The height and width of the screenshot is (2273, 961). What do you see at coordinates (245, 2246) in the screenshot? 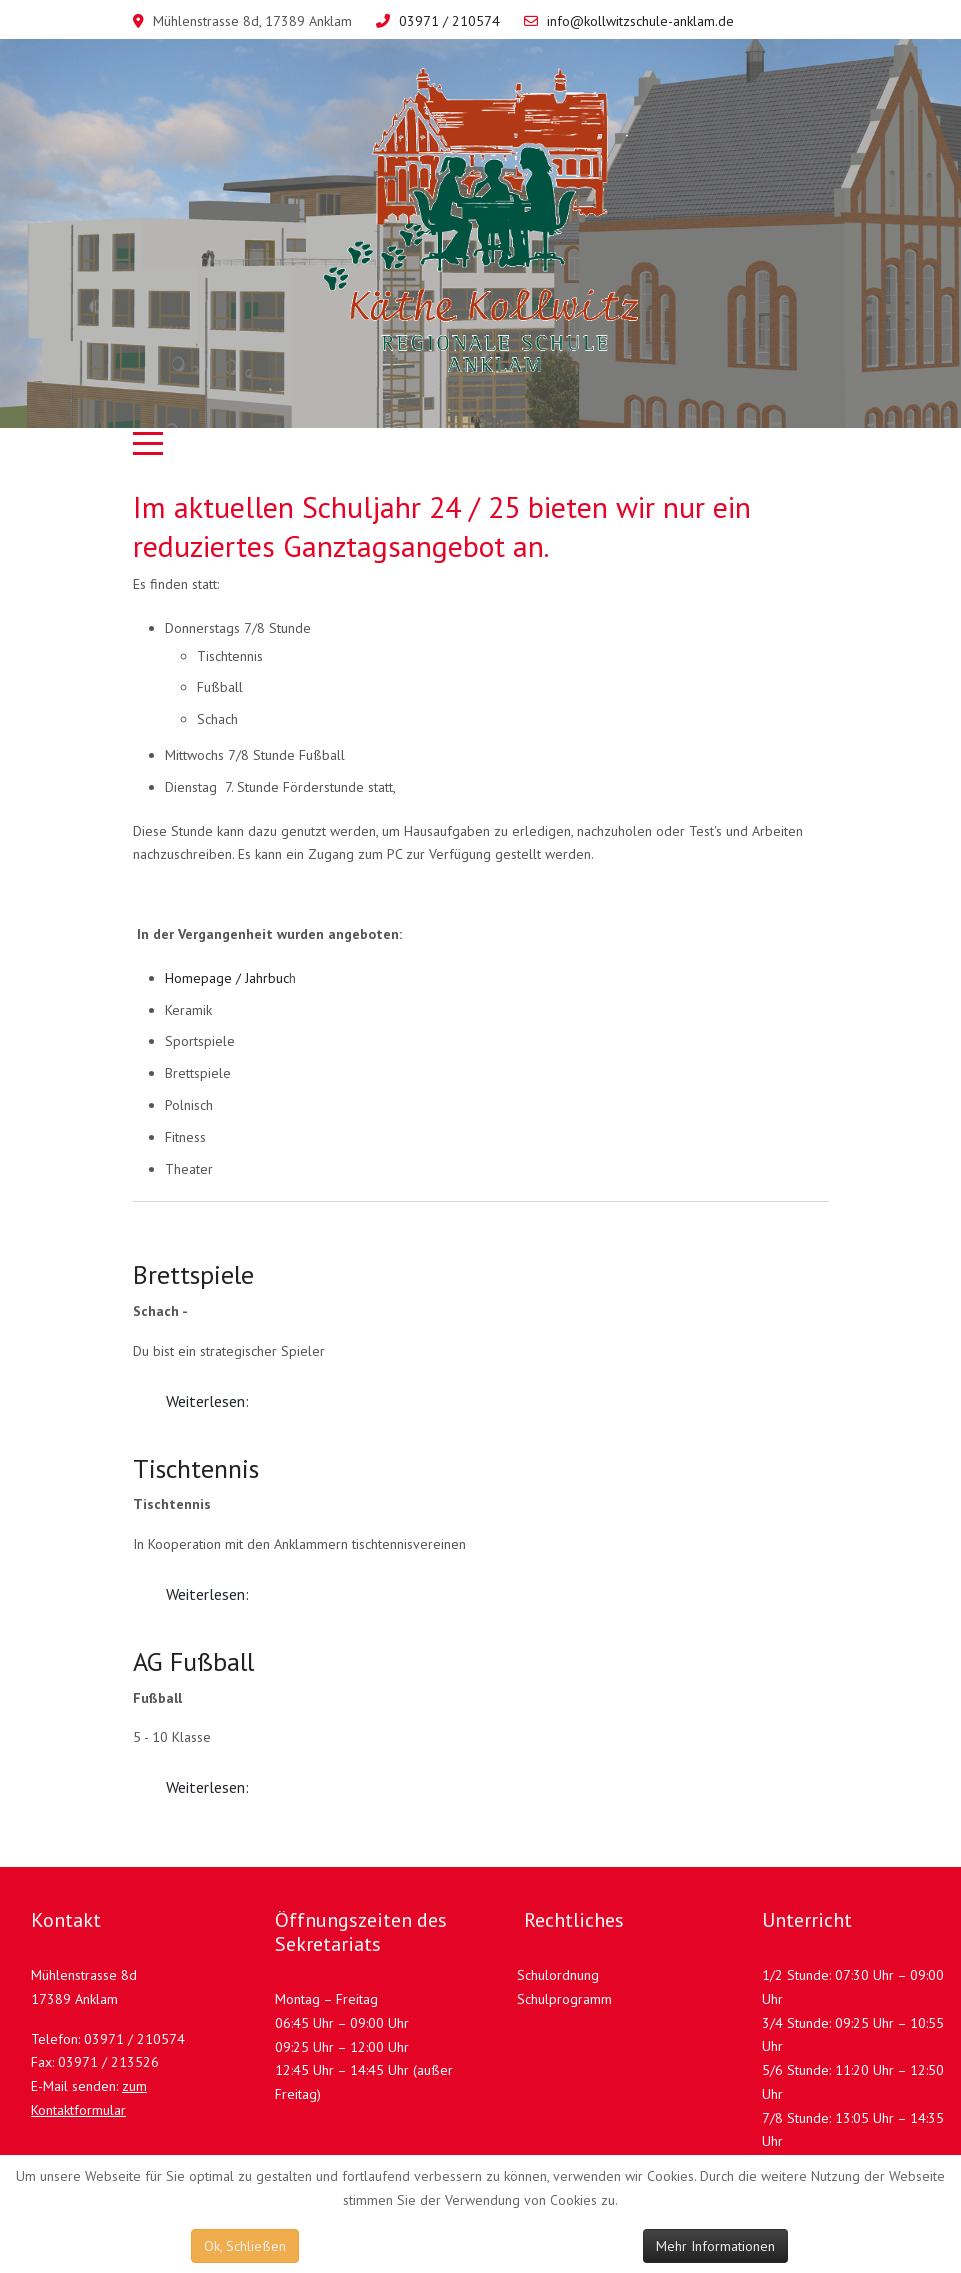
I see `Ok, Schließen` at bounding box center [245, 2246].